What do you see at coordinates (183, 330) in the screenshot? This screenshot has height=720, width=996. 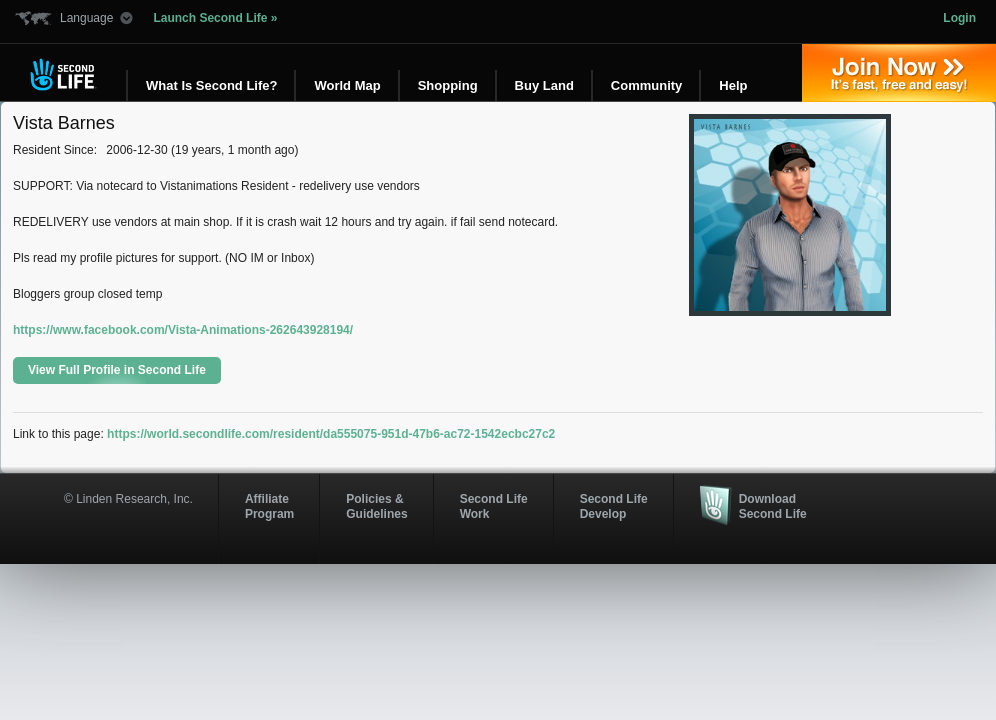 I see `https://www.facebook.com/Vista-Animations-262643928194/` at bounding box center [183, 330].